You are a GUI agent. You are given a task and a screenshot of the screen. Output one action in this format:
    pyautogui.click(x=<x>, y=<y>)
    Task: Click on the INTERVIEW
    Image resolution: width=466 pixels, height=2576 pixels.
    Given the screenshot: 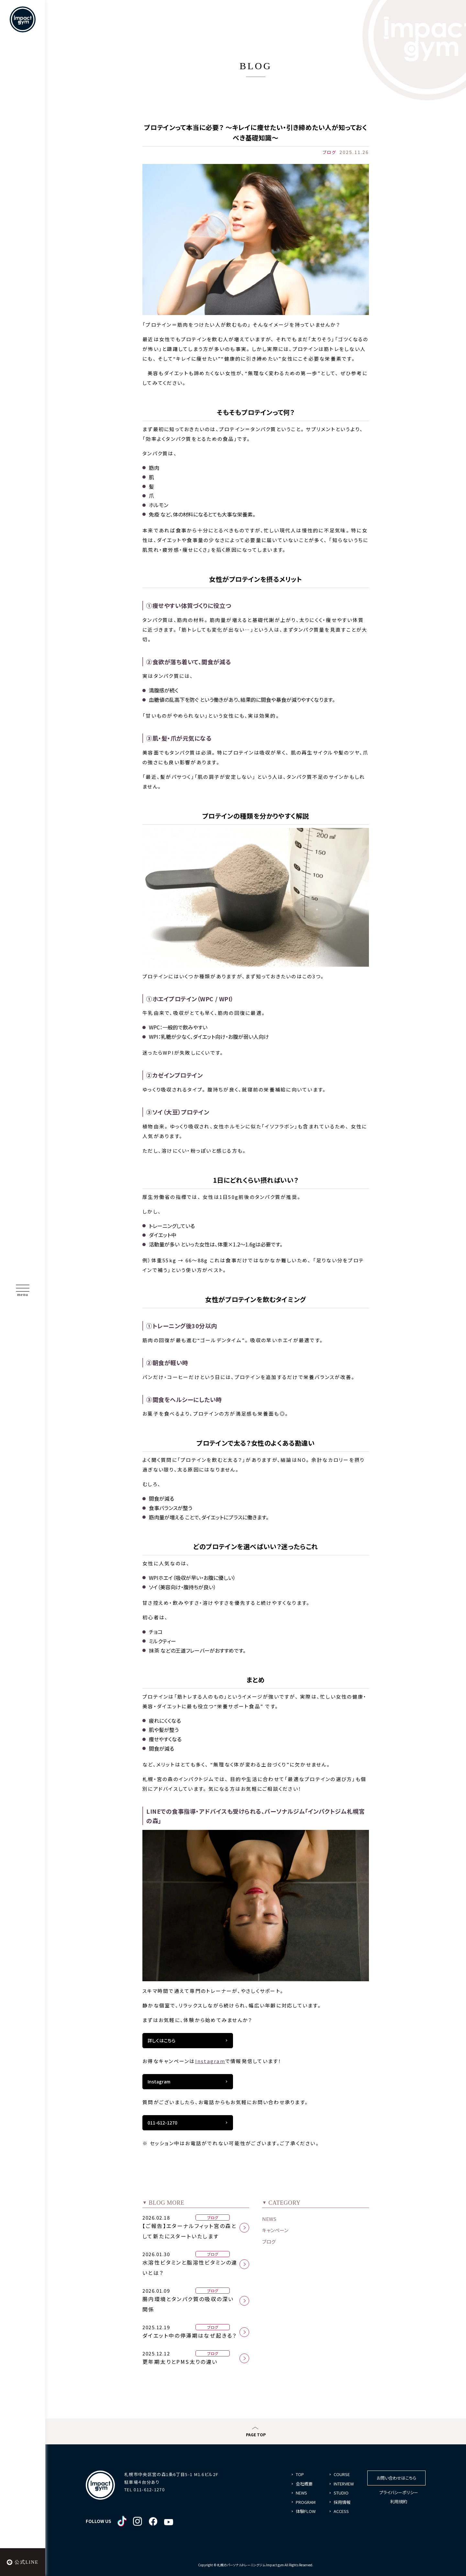 What is the action you would take?
    pyautogui.click(x=344, y=2484)
    